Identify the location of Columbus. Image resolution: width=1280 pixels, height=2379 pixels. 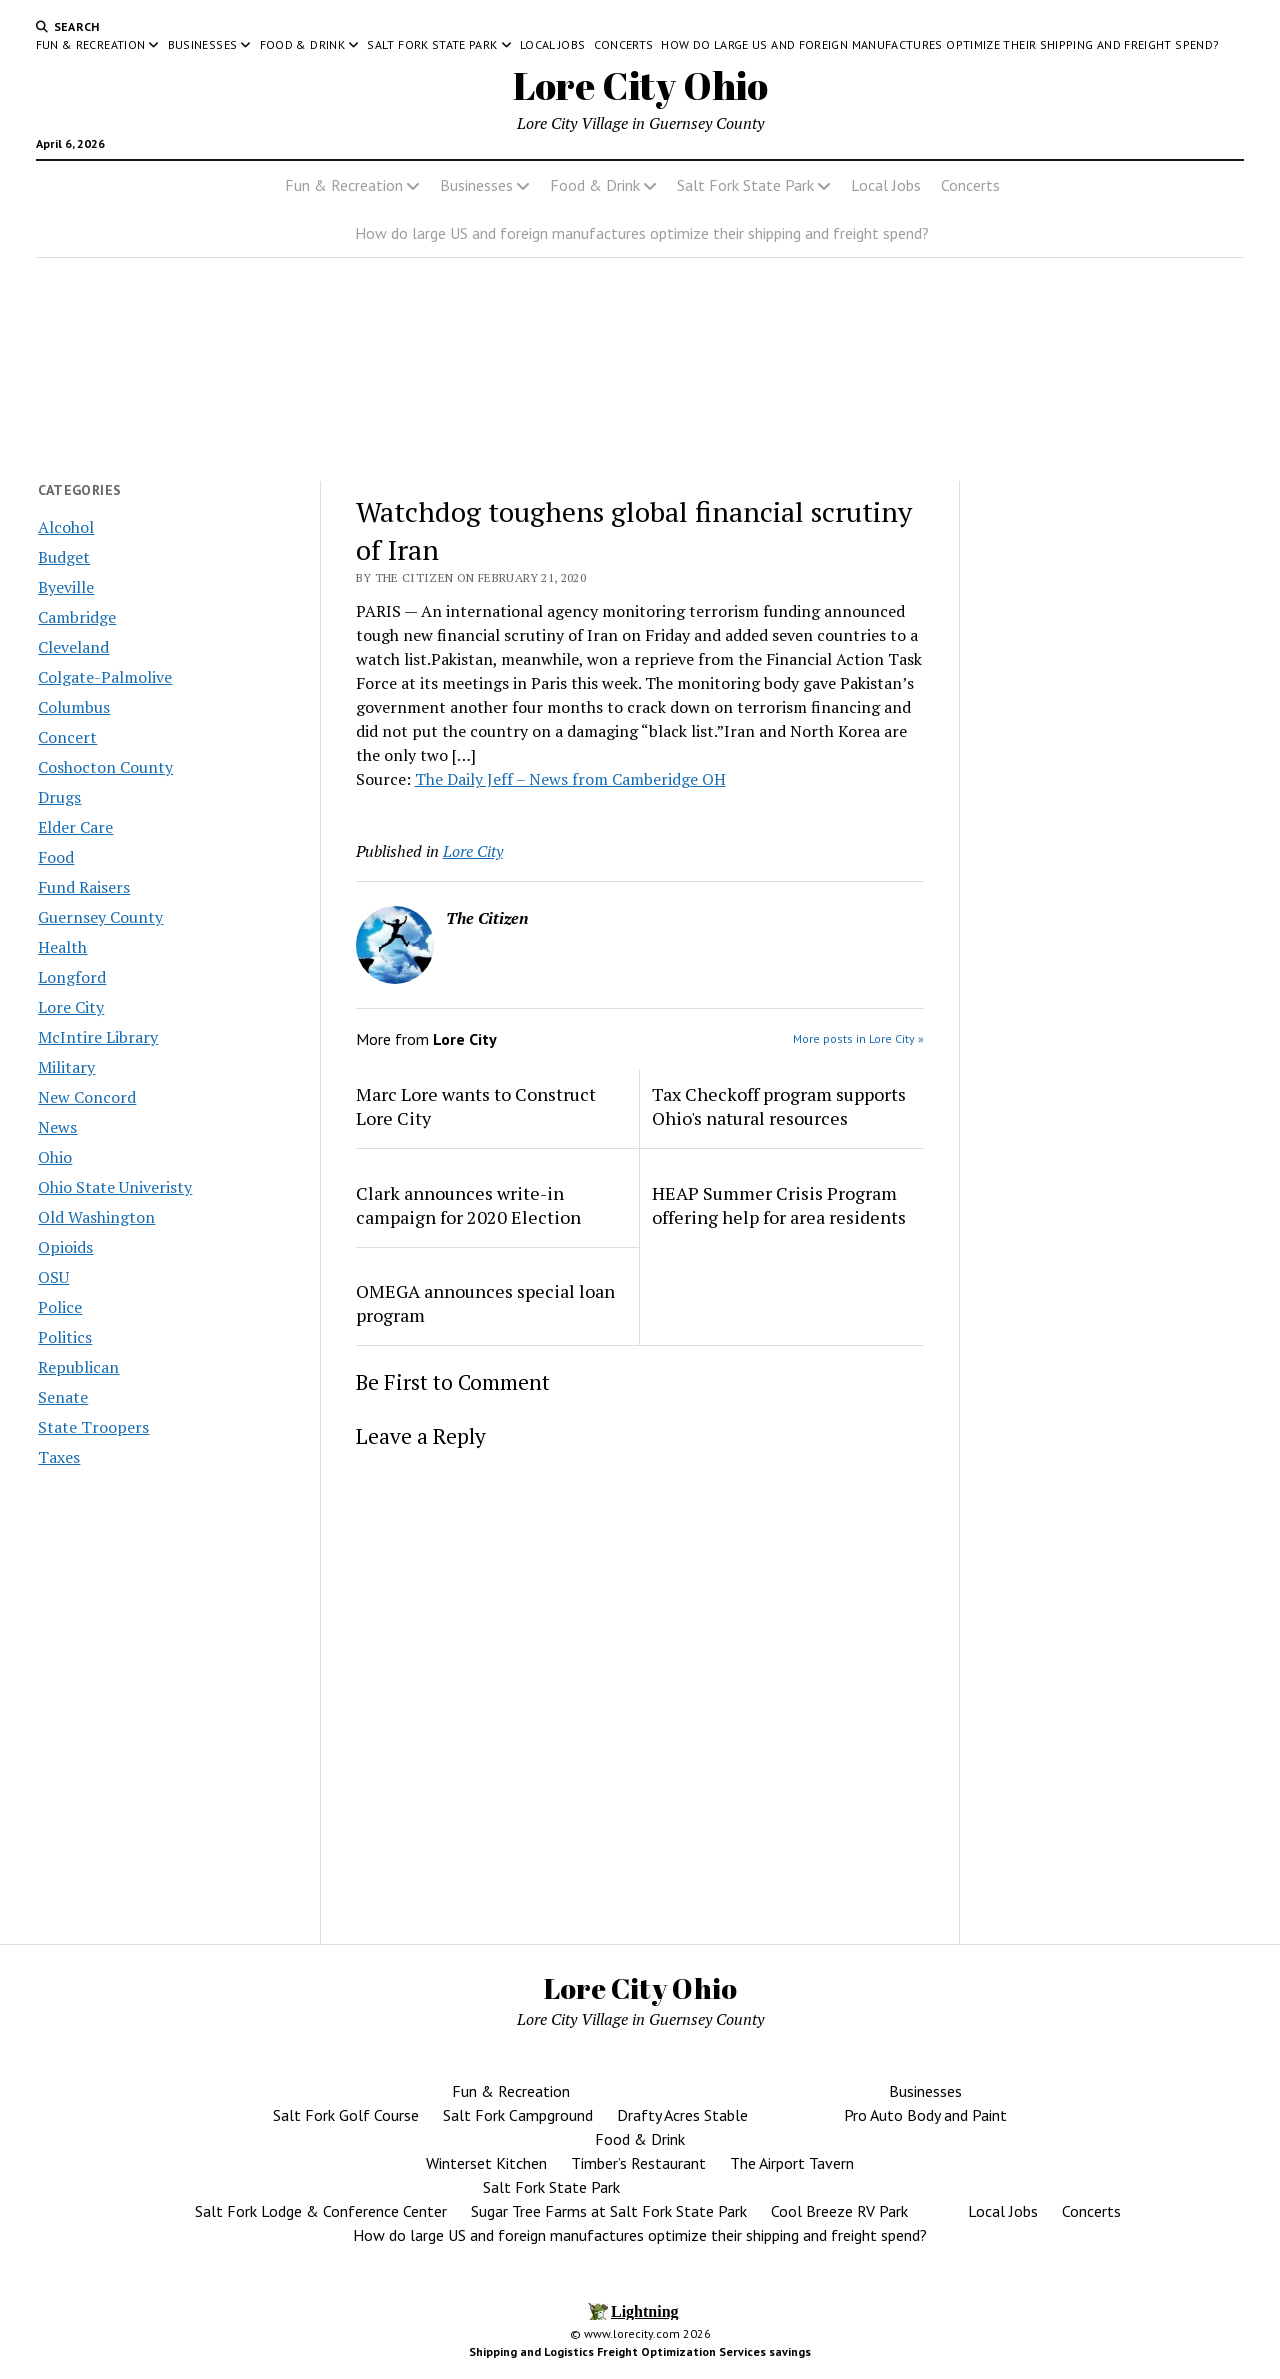
(74, 707).